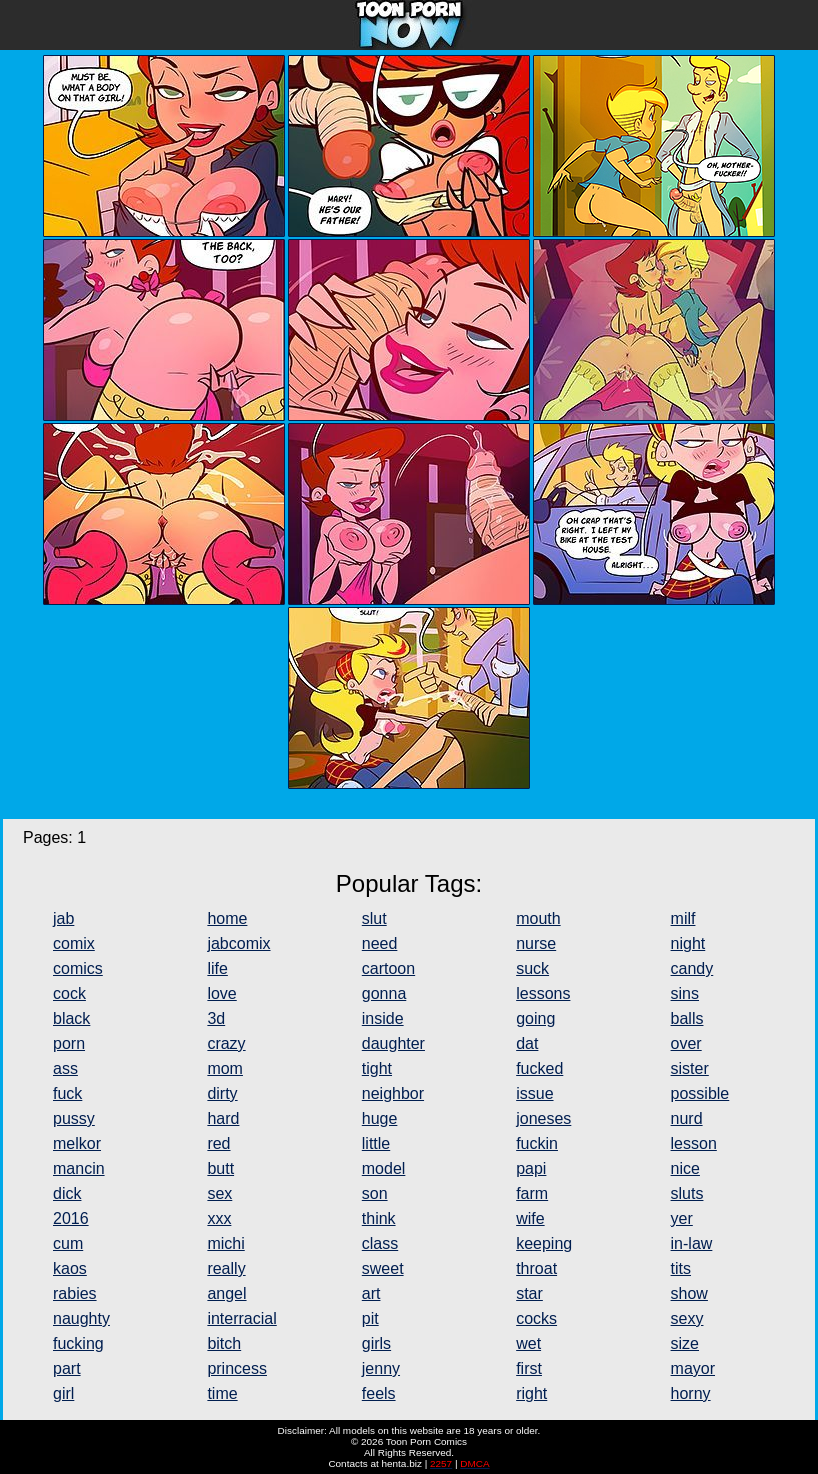 The width and height of the screenshot is (818, 1474). I want to click on mancin, so click(79, 1168).